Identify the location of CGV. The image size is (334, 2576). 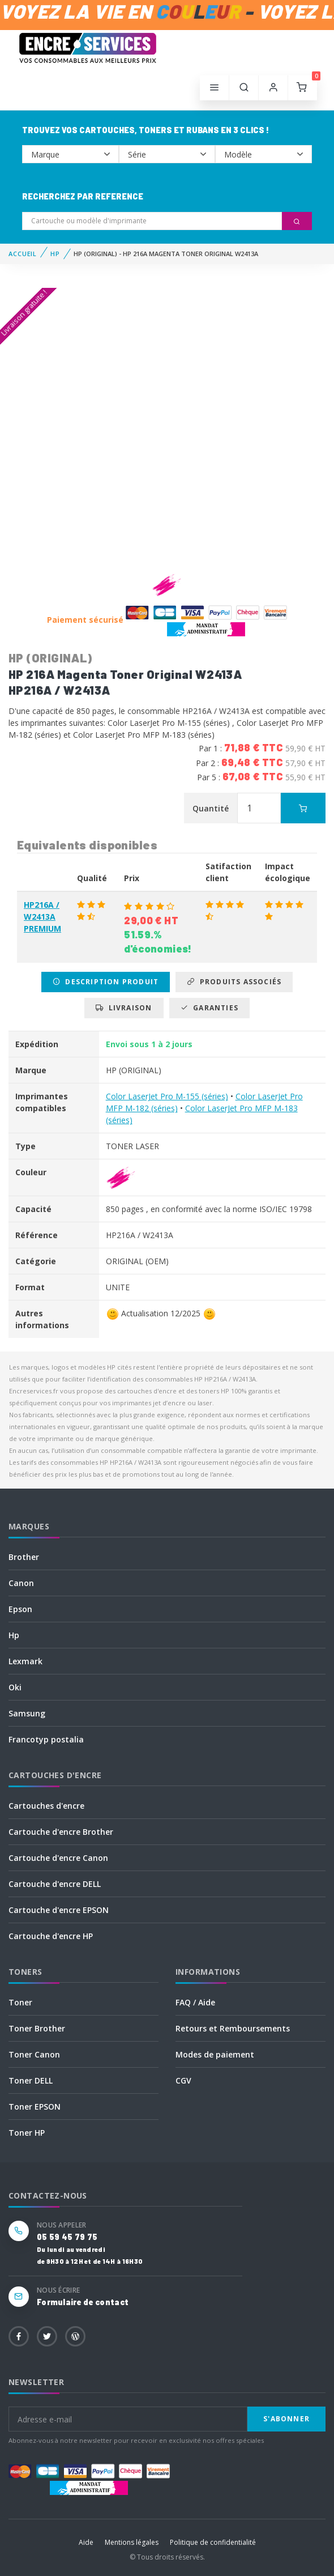
(183, 2080).